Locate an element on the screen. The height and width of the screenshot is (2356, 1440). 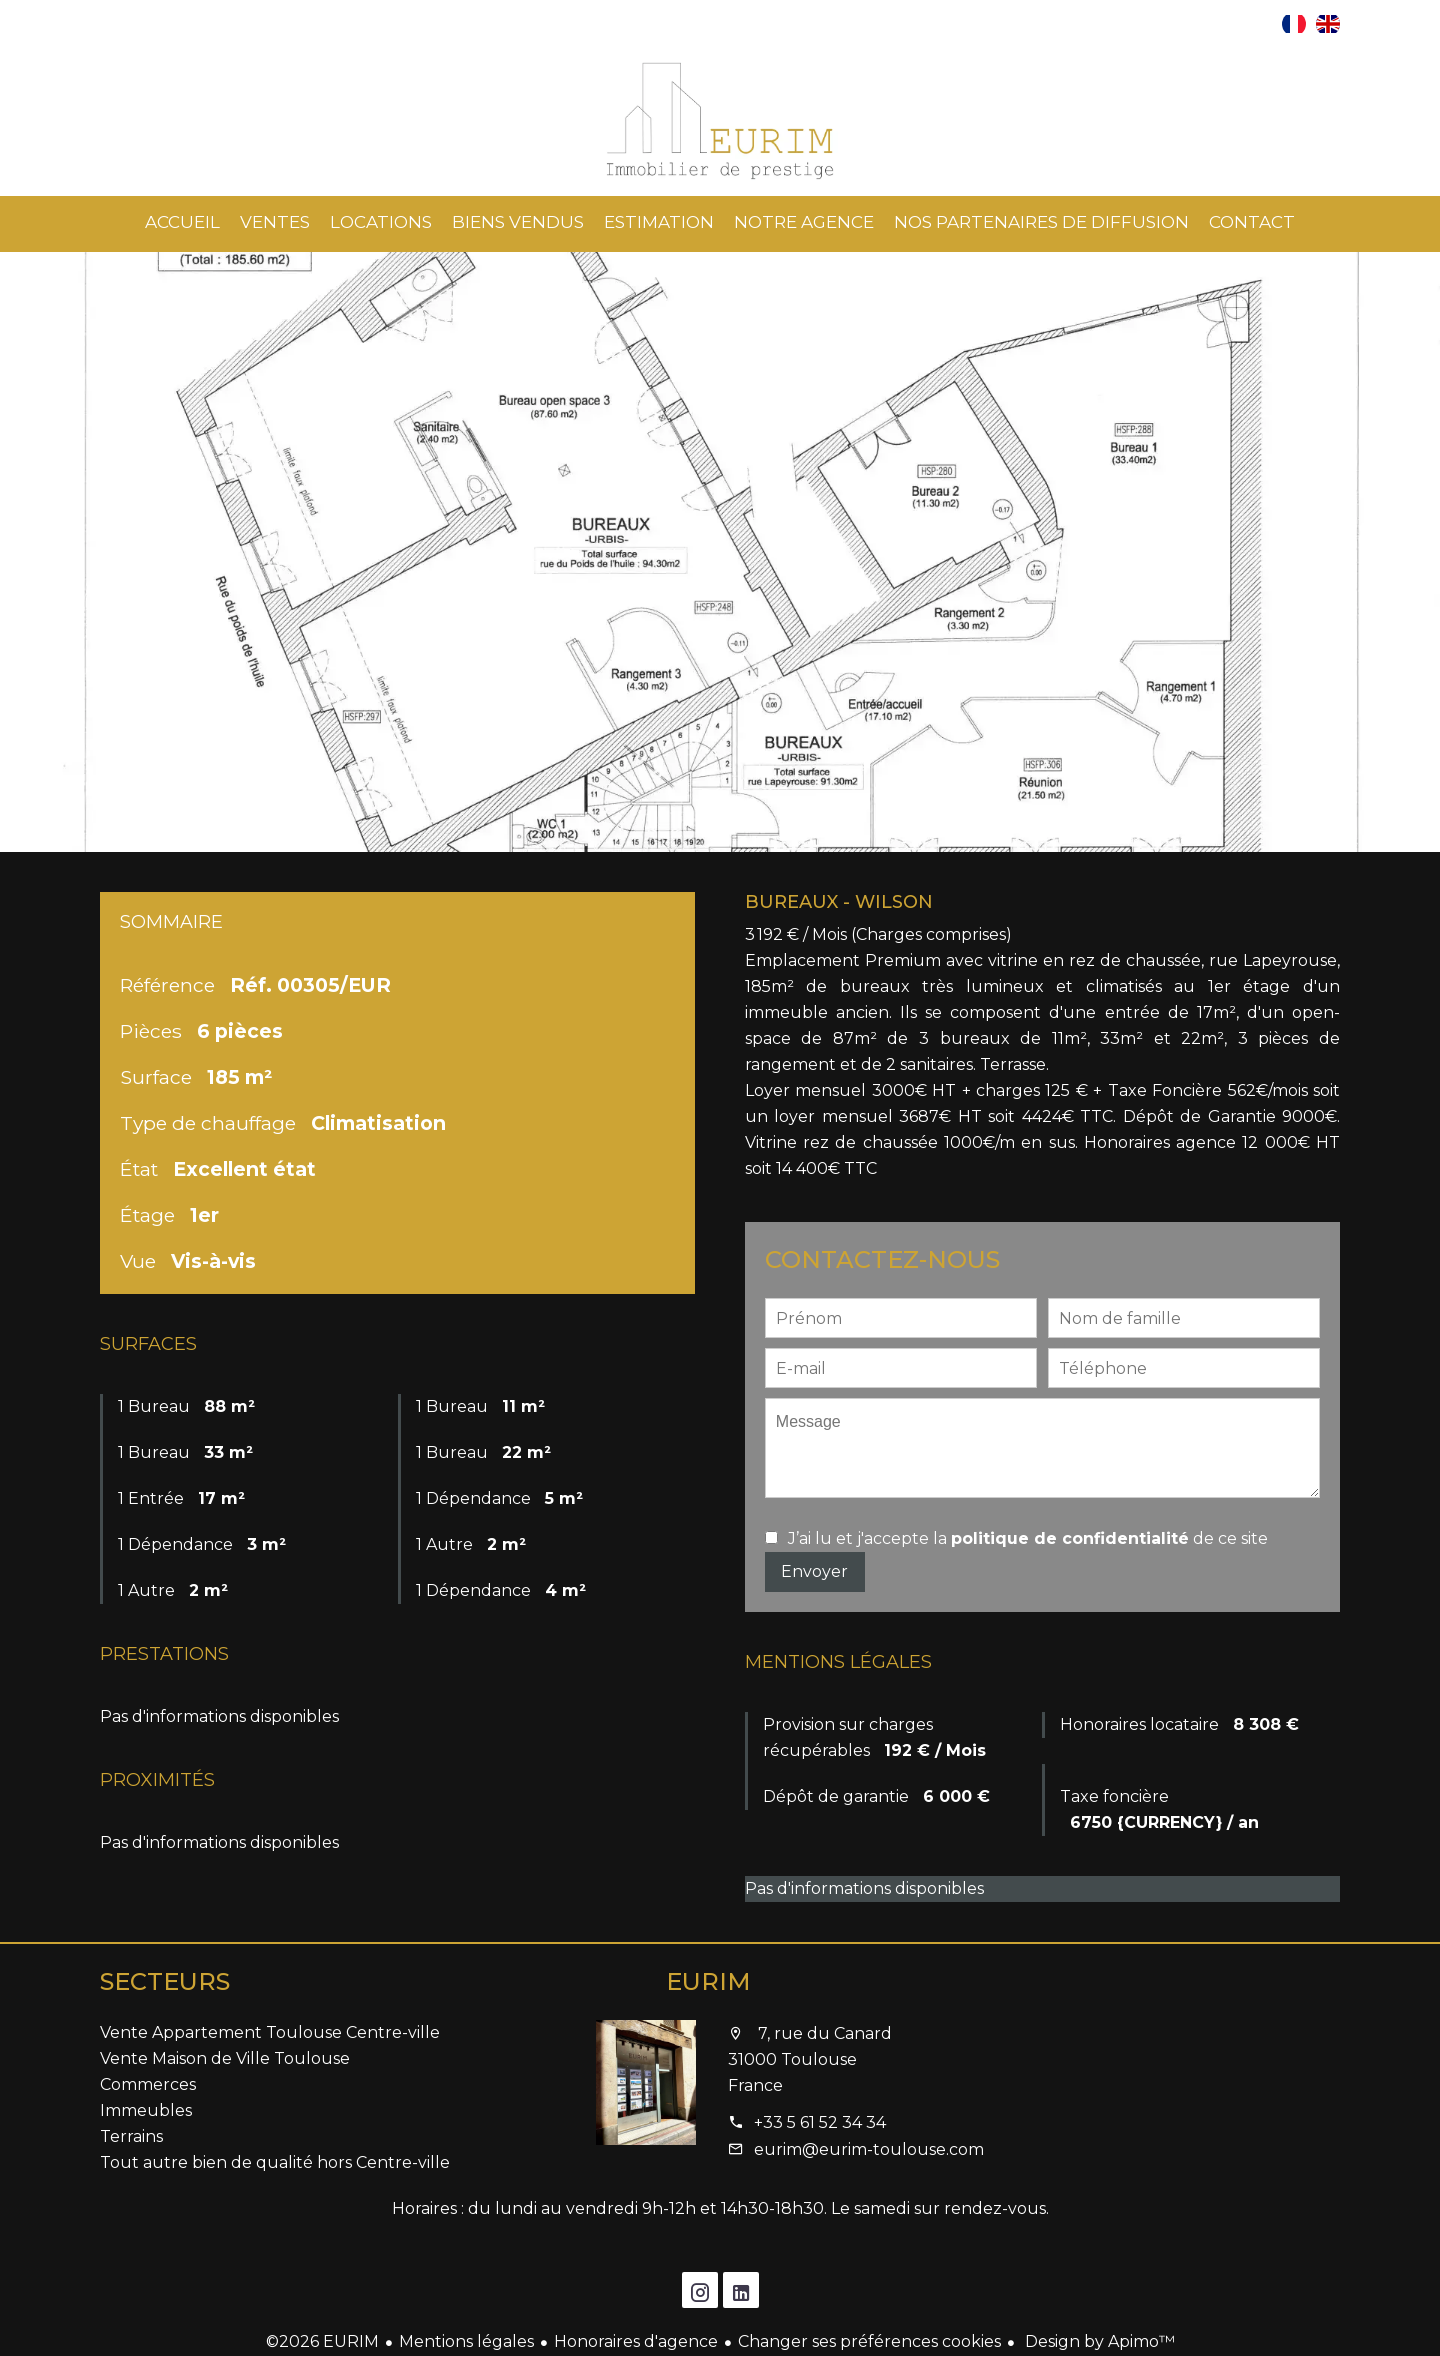
Accueil is located at coordinates (720, 121).